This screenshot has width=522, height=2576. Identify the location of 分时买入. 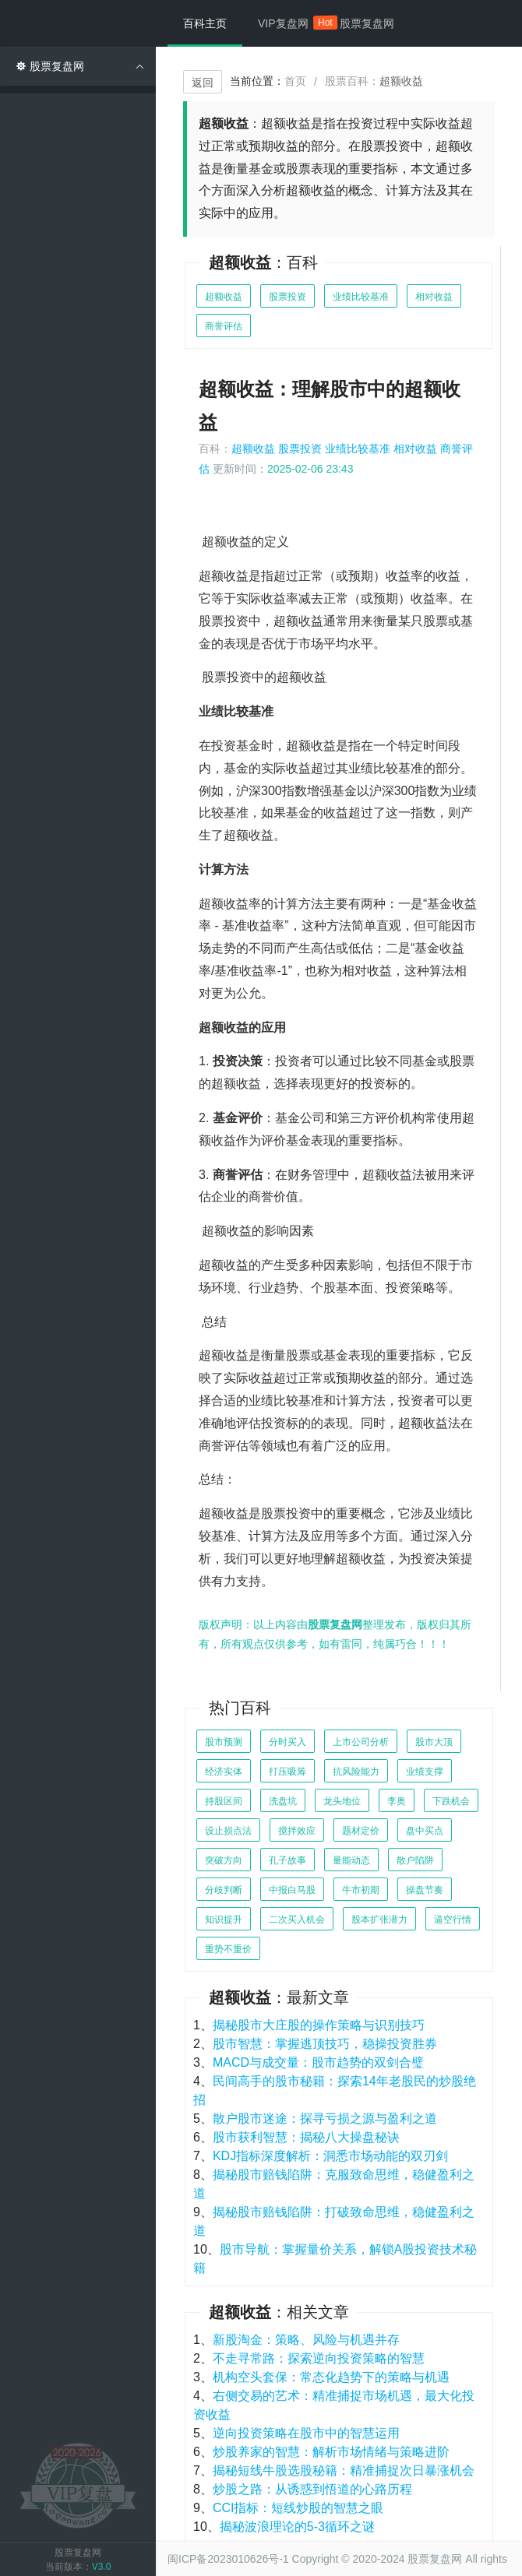
(287, 1742).